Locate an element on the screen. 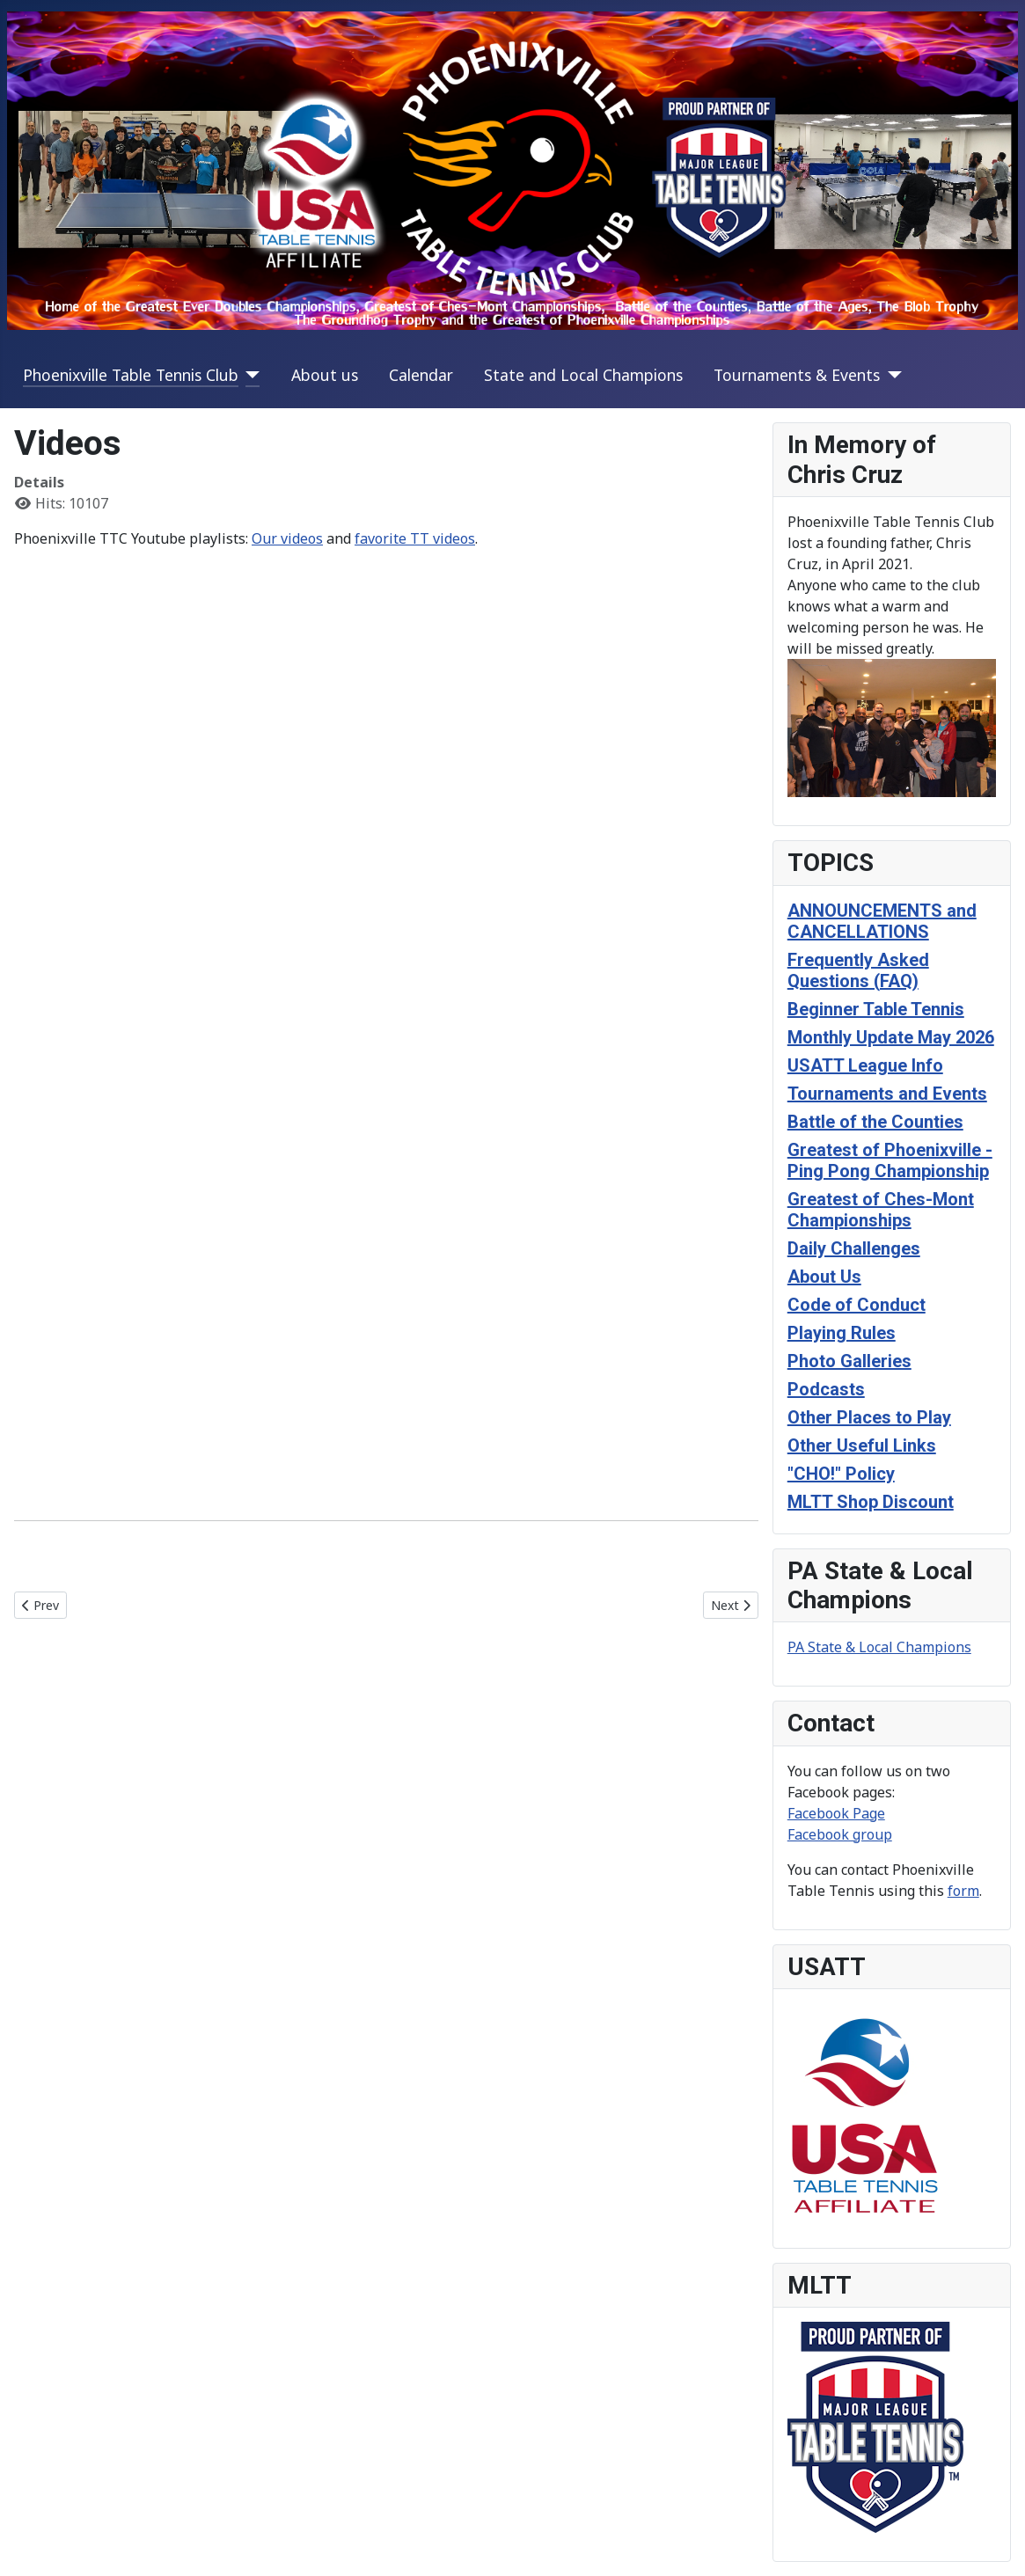 The height and width of the screenshot is (2576, 1025). Other Useful Links is located at coordinates (861, 1445).